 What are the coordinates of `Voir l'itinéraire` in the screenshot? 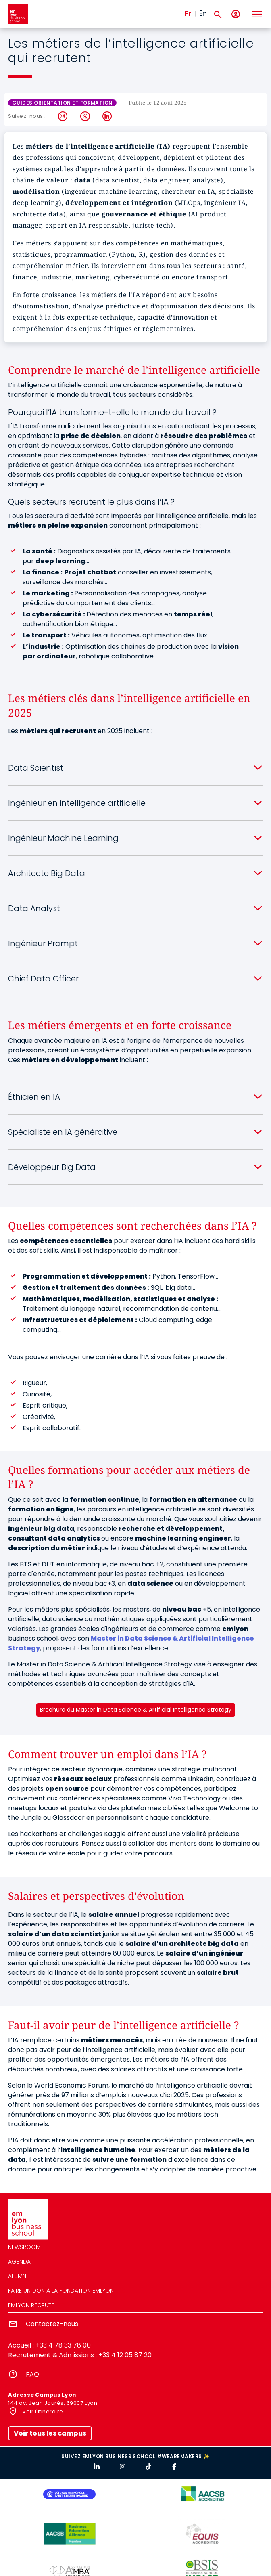 It's located at (42, 2411).